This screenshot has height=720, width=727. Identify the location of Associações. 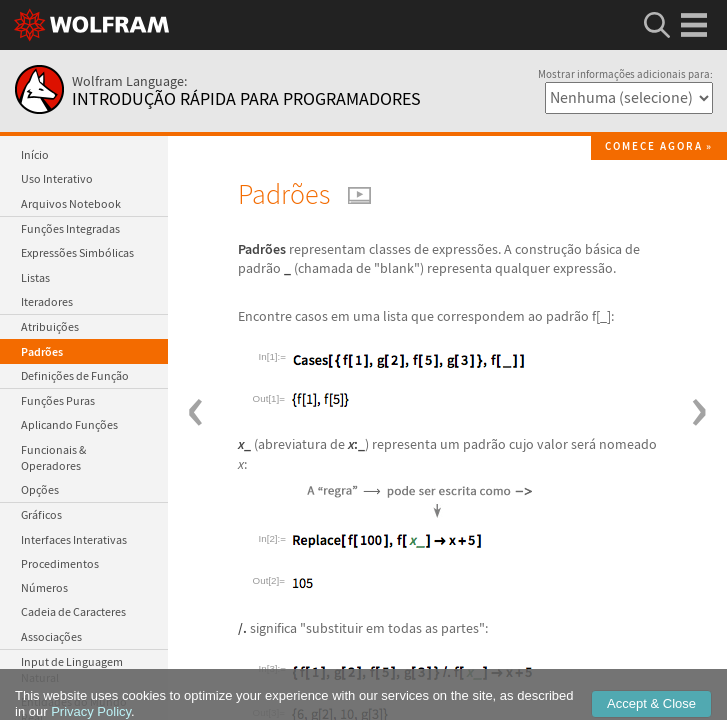
(51, 636).